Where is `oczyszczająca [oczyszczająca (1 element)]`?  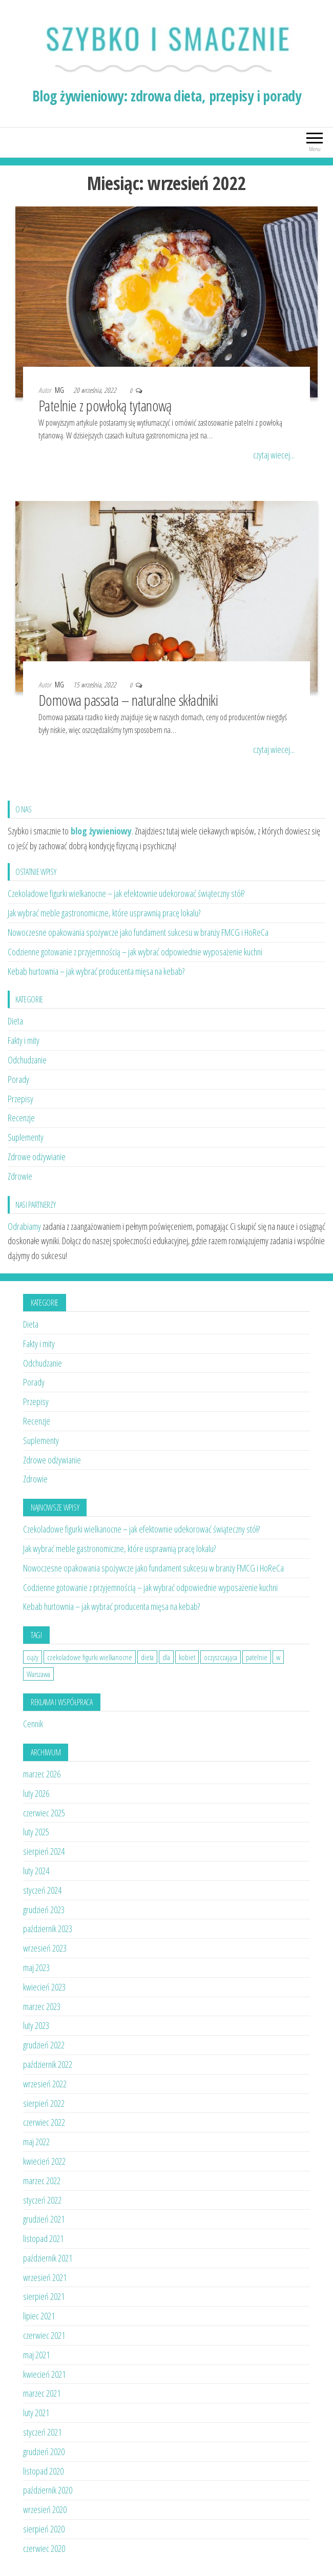 oczyszczająca [oczyszczająca (1 element)] is located at coordinates (220, 1657).